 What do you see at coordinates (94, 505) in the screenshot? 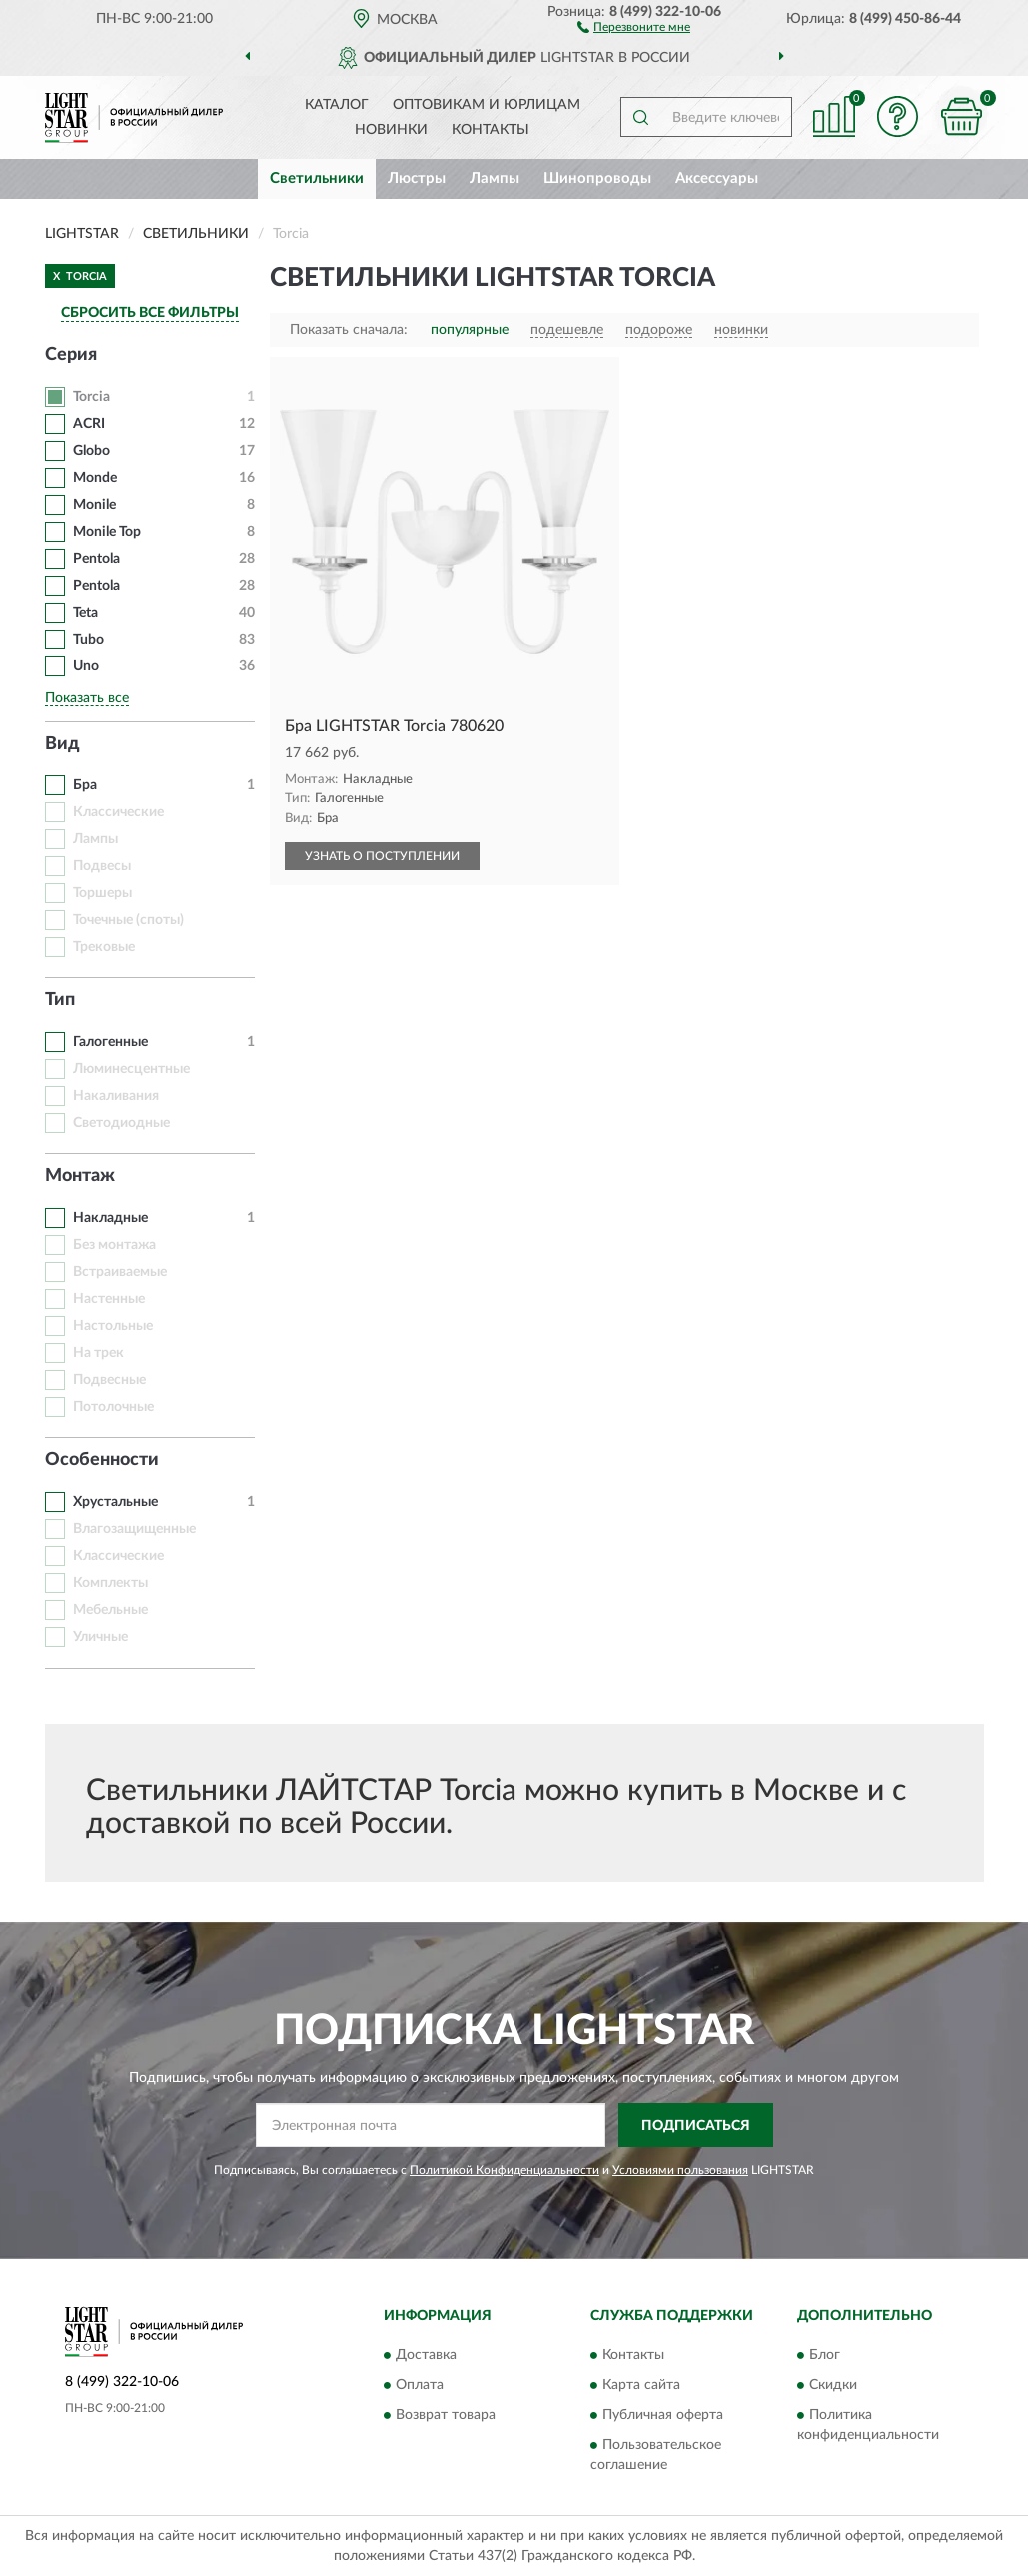
I see `Monile` at bounding box center [94, 505].